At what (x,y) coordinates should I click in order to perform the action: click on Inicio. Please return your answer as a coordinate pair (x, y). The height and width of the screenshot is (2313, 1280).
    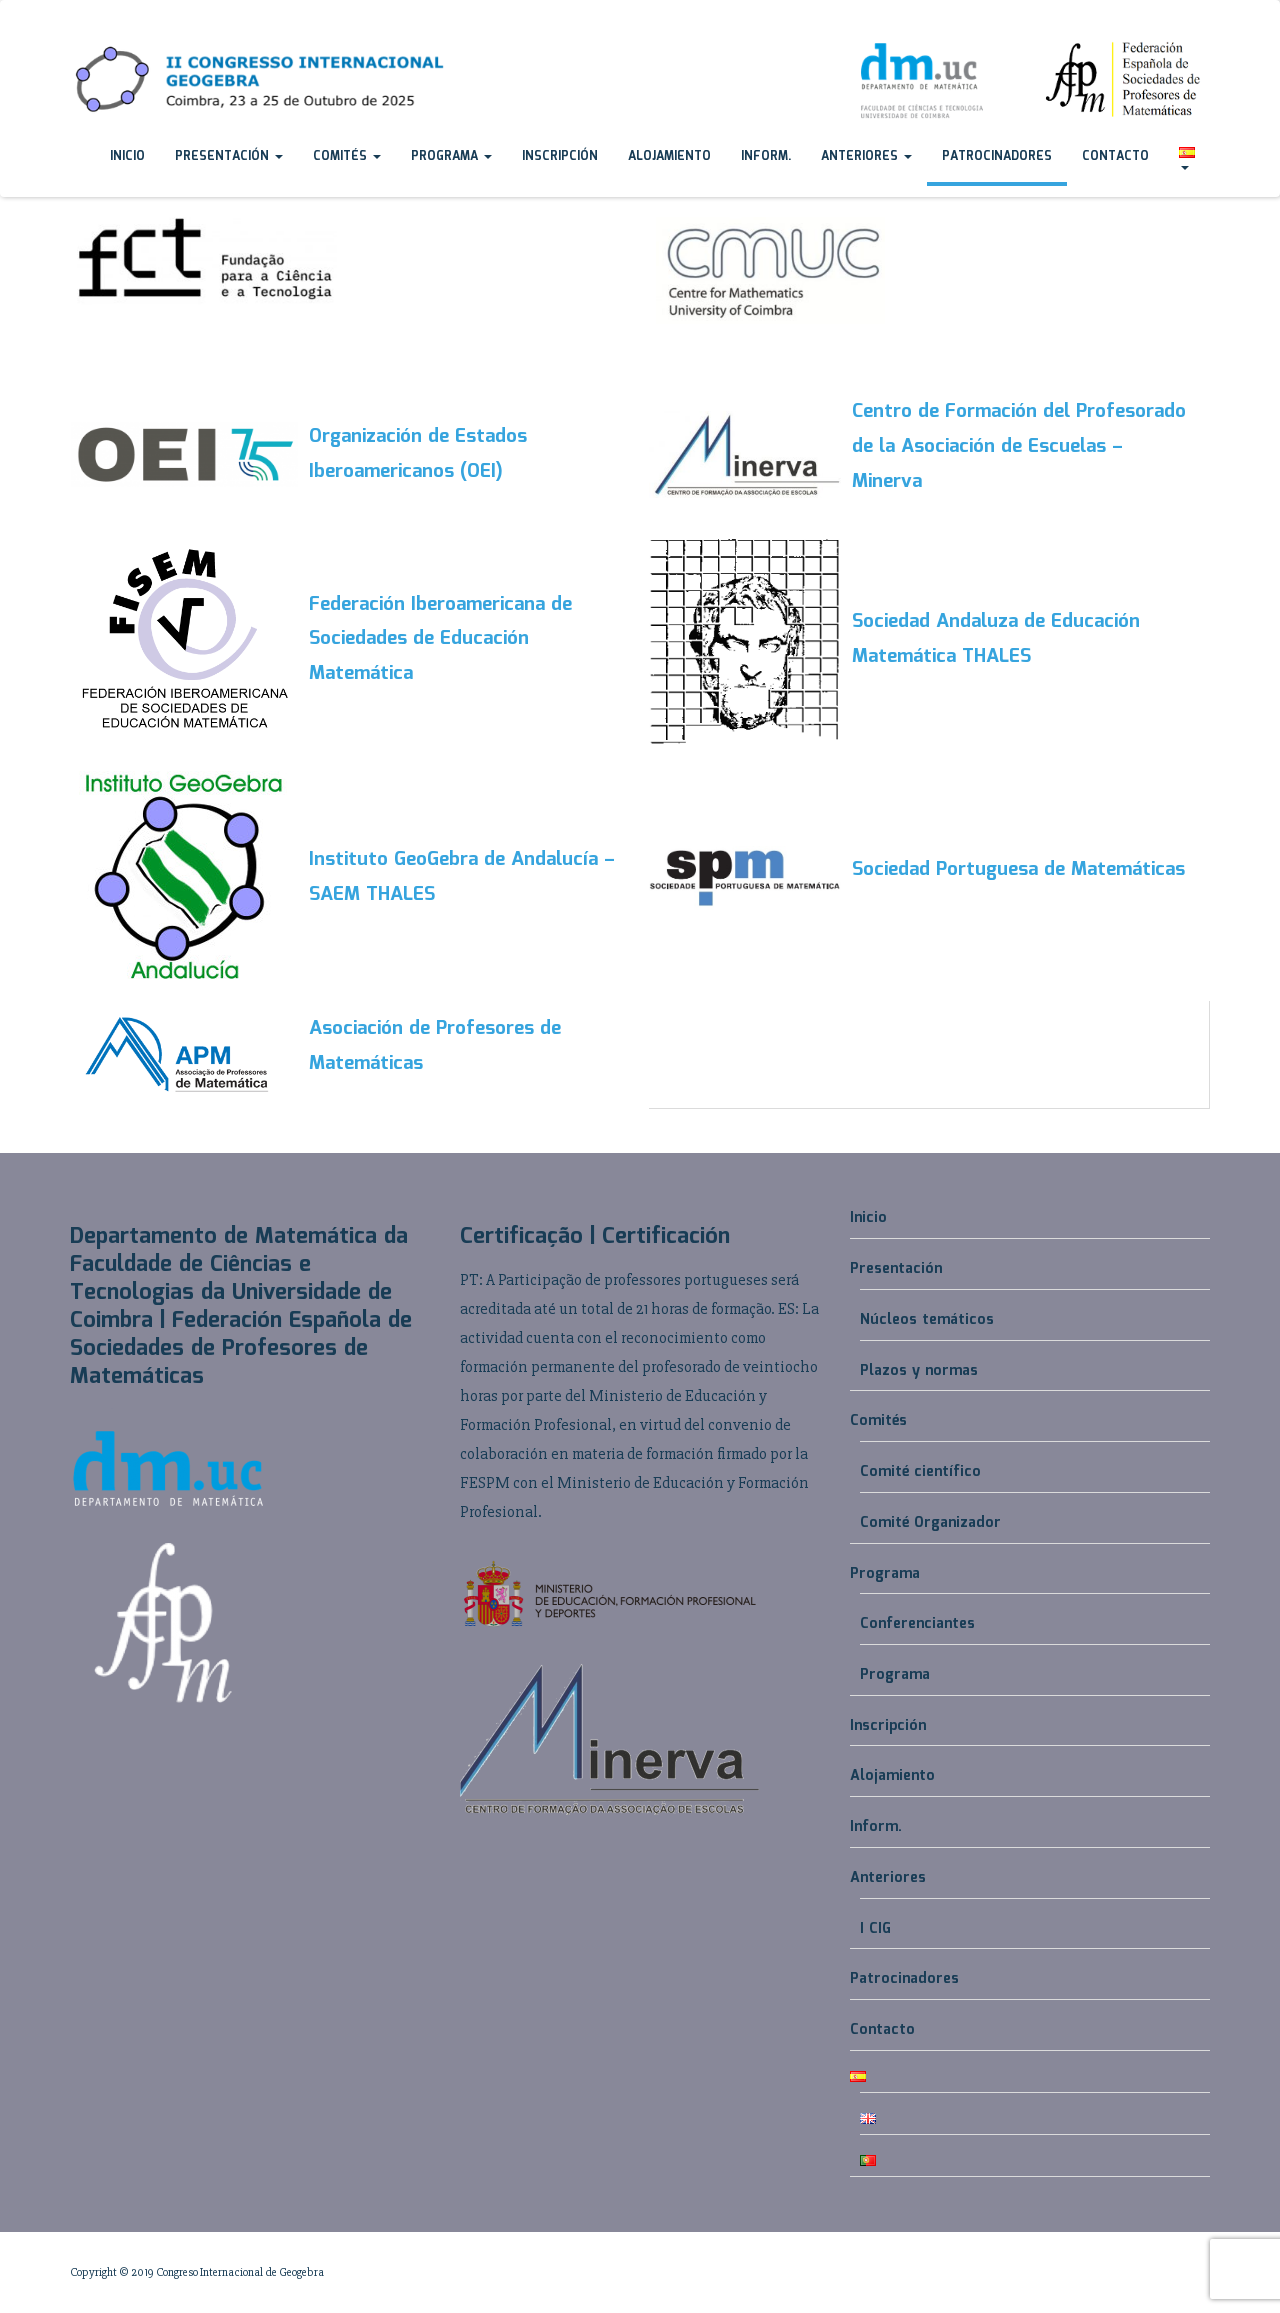
    Looking at the image, I should click on (127, 156).